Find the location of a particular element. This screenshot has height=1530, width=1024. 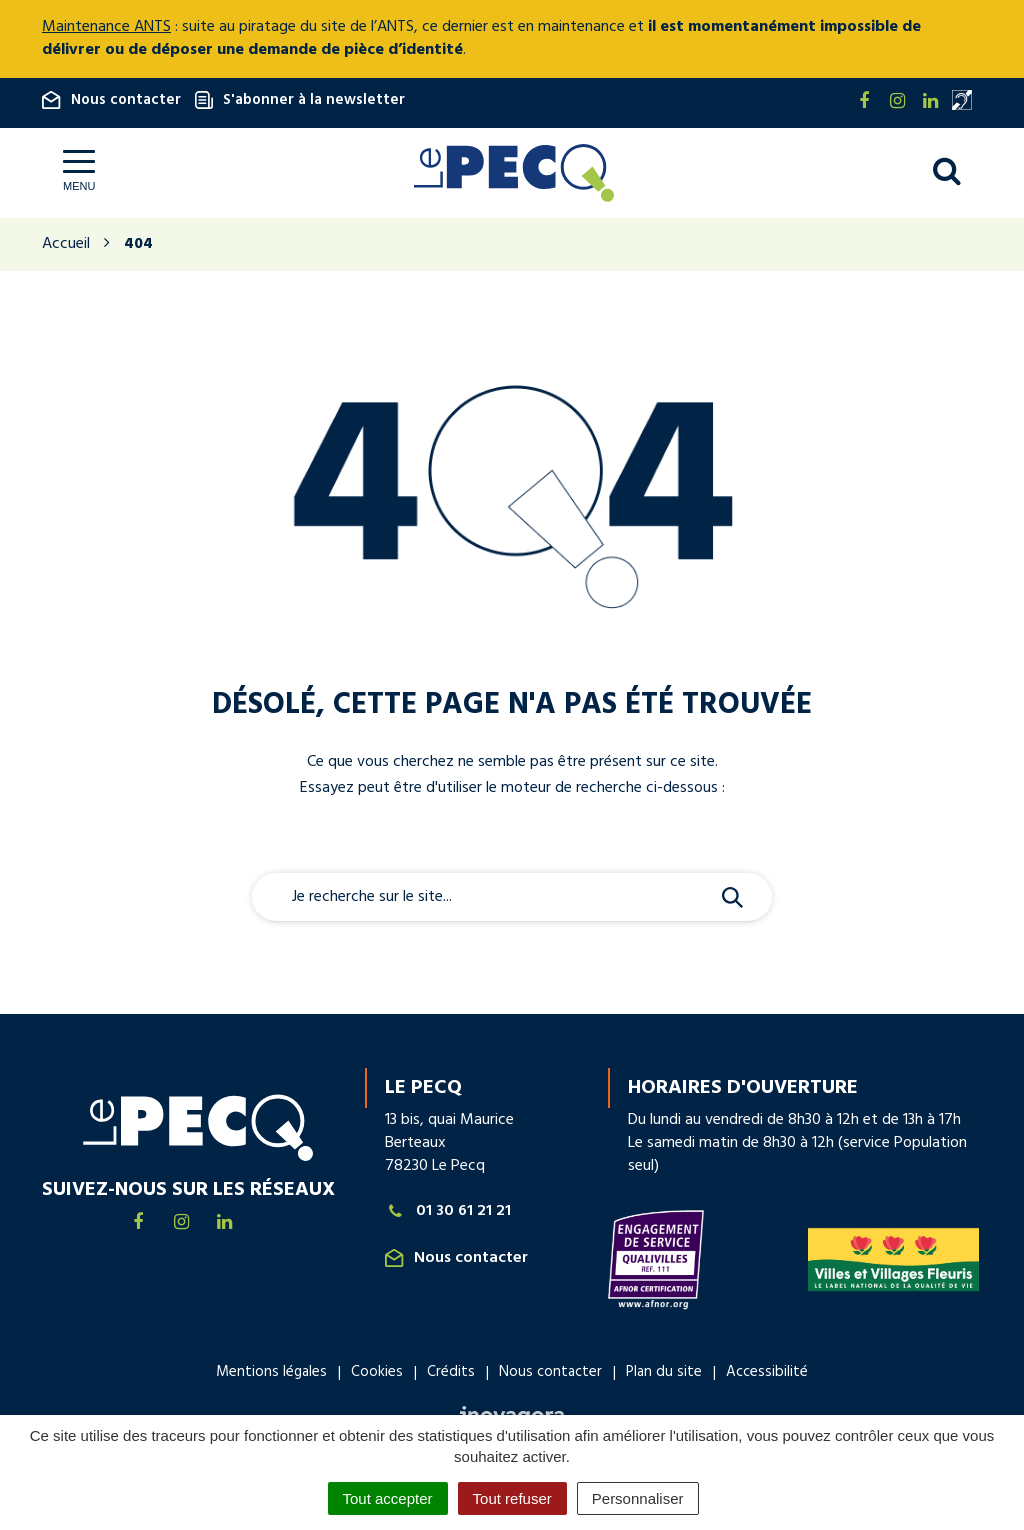

Cookies is located at coordinates (377, 1372).